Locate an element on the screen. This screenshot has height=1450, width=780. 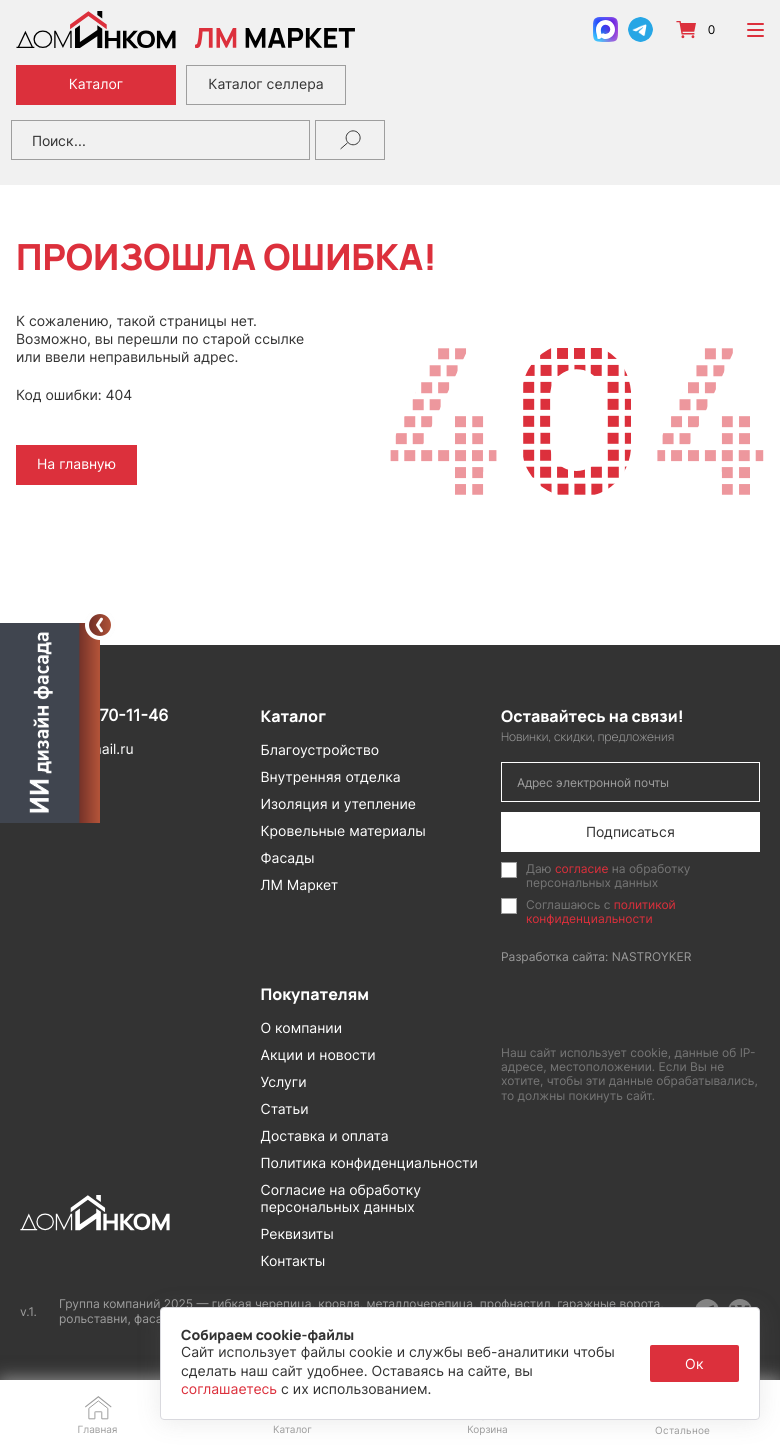
согласие is located at coordinates (582, 868).